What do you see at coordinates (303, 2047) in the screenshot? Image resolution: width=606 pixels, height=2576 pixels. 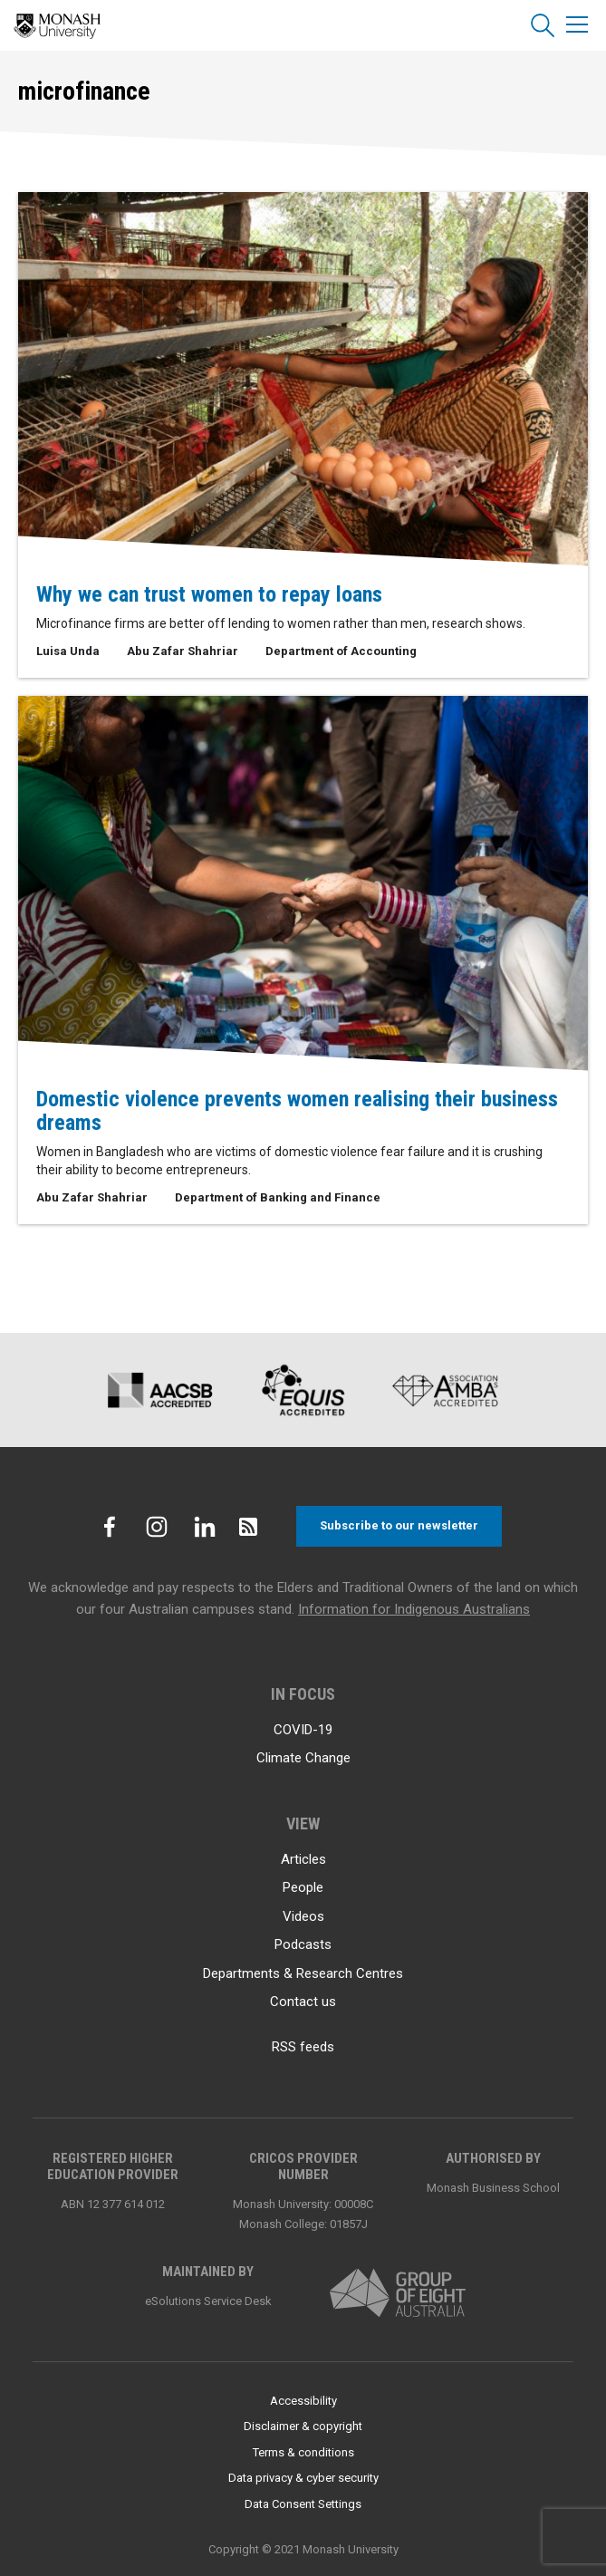 I see `RSS feeds` at bounding box center [303, 2047].